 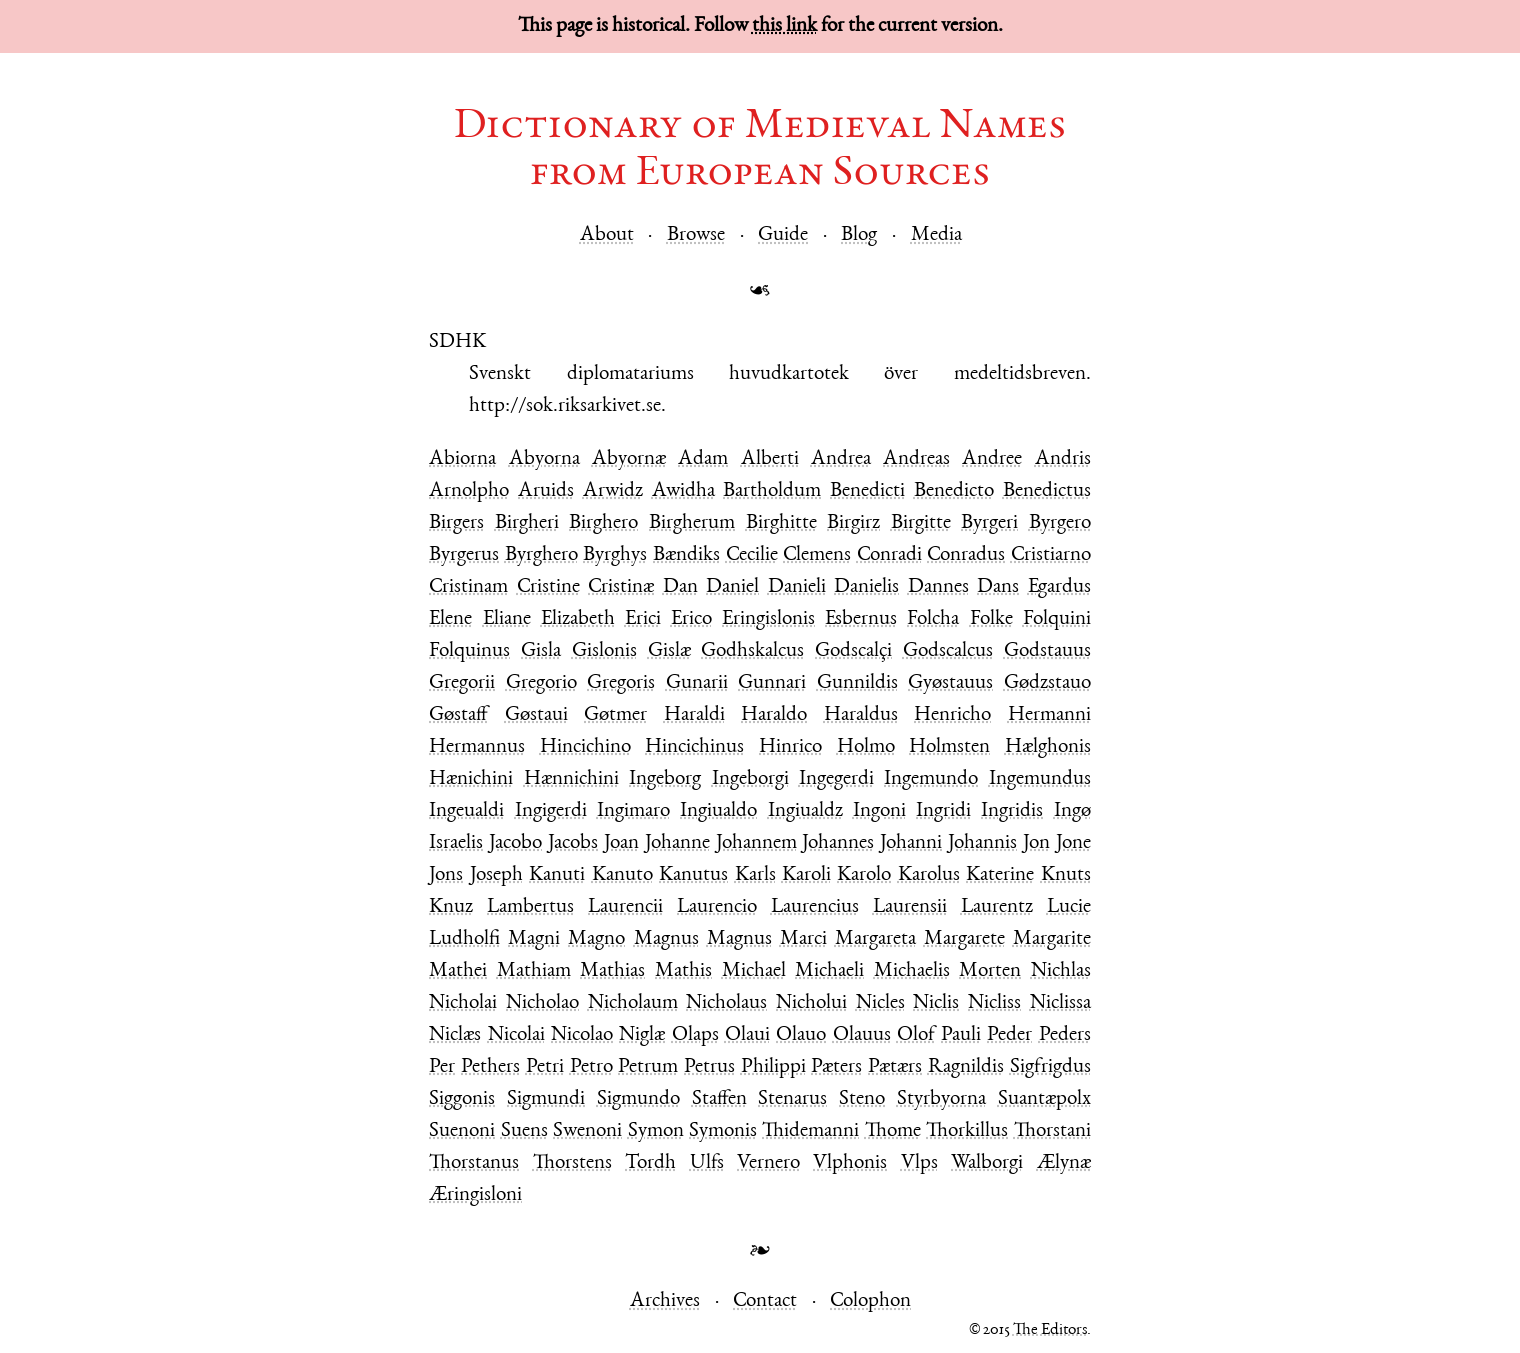 I want to click on Petrum, so click(x=648, y=1067).